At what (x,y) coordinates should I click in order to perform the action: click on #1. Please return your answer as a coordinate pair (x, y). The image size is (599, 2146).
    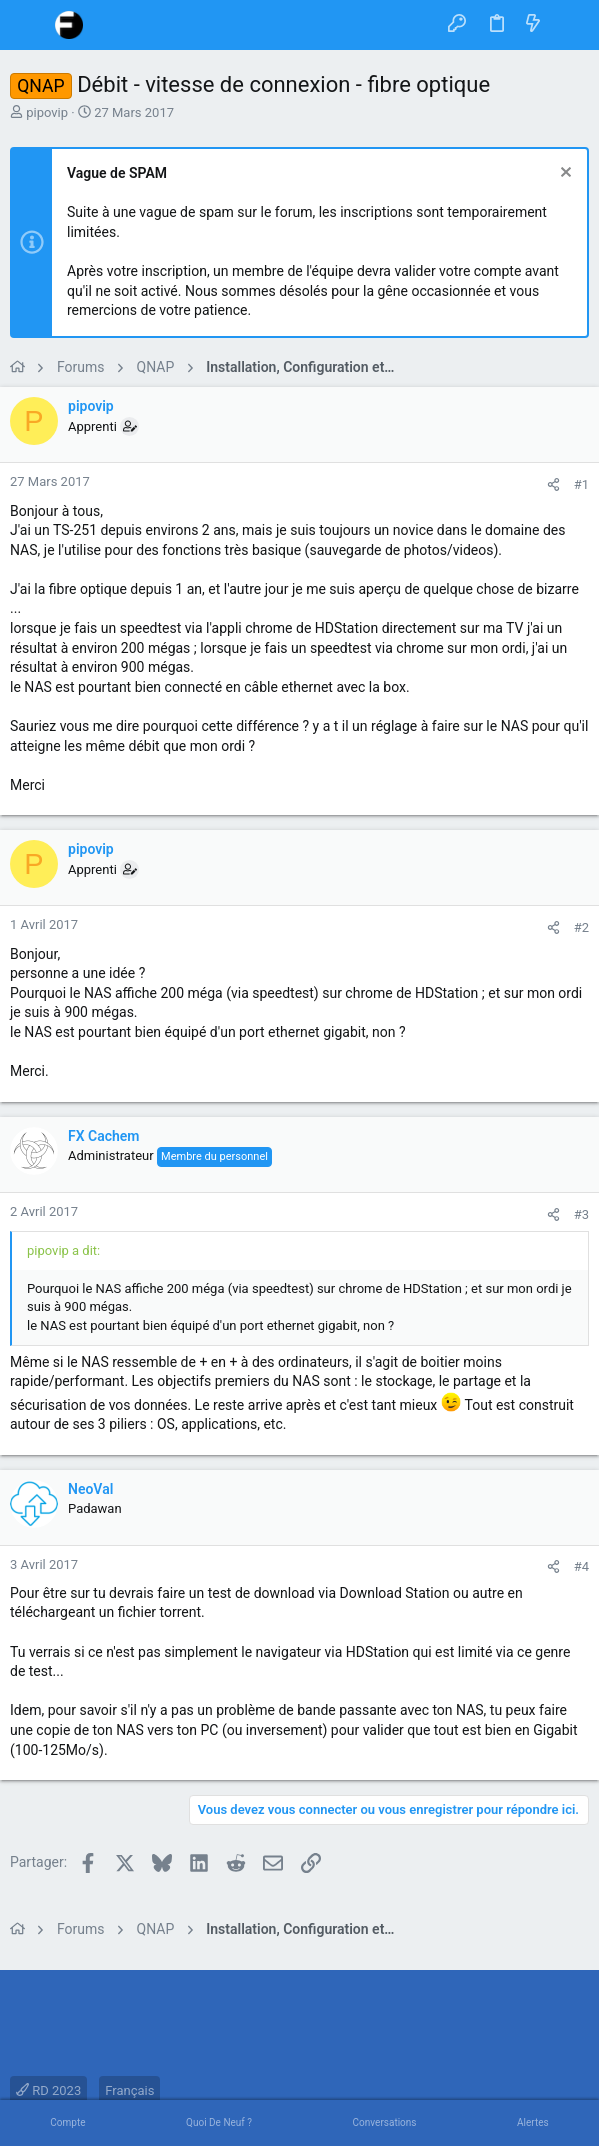
    Looking at the image, I should click on (581, 484).